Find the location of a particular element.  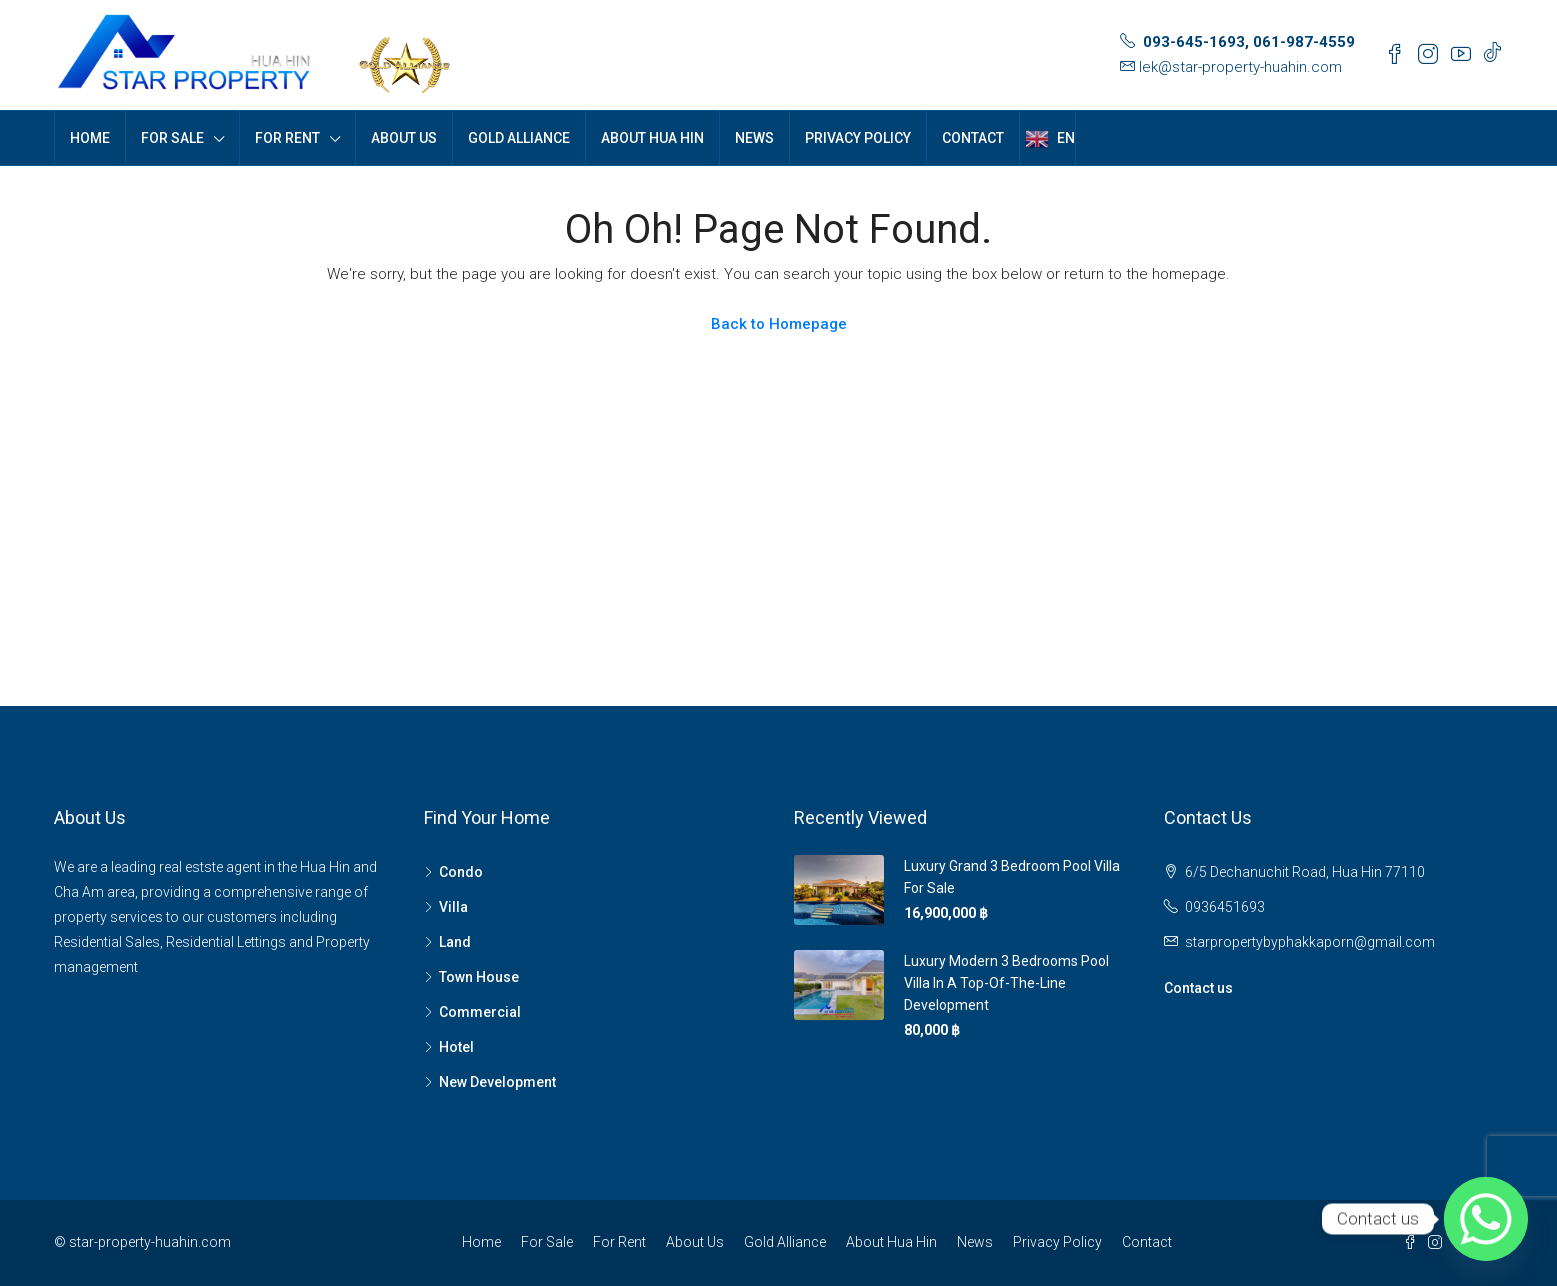

About Us is located at coordinates (404, 138).